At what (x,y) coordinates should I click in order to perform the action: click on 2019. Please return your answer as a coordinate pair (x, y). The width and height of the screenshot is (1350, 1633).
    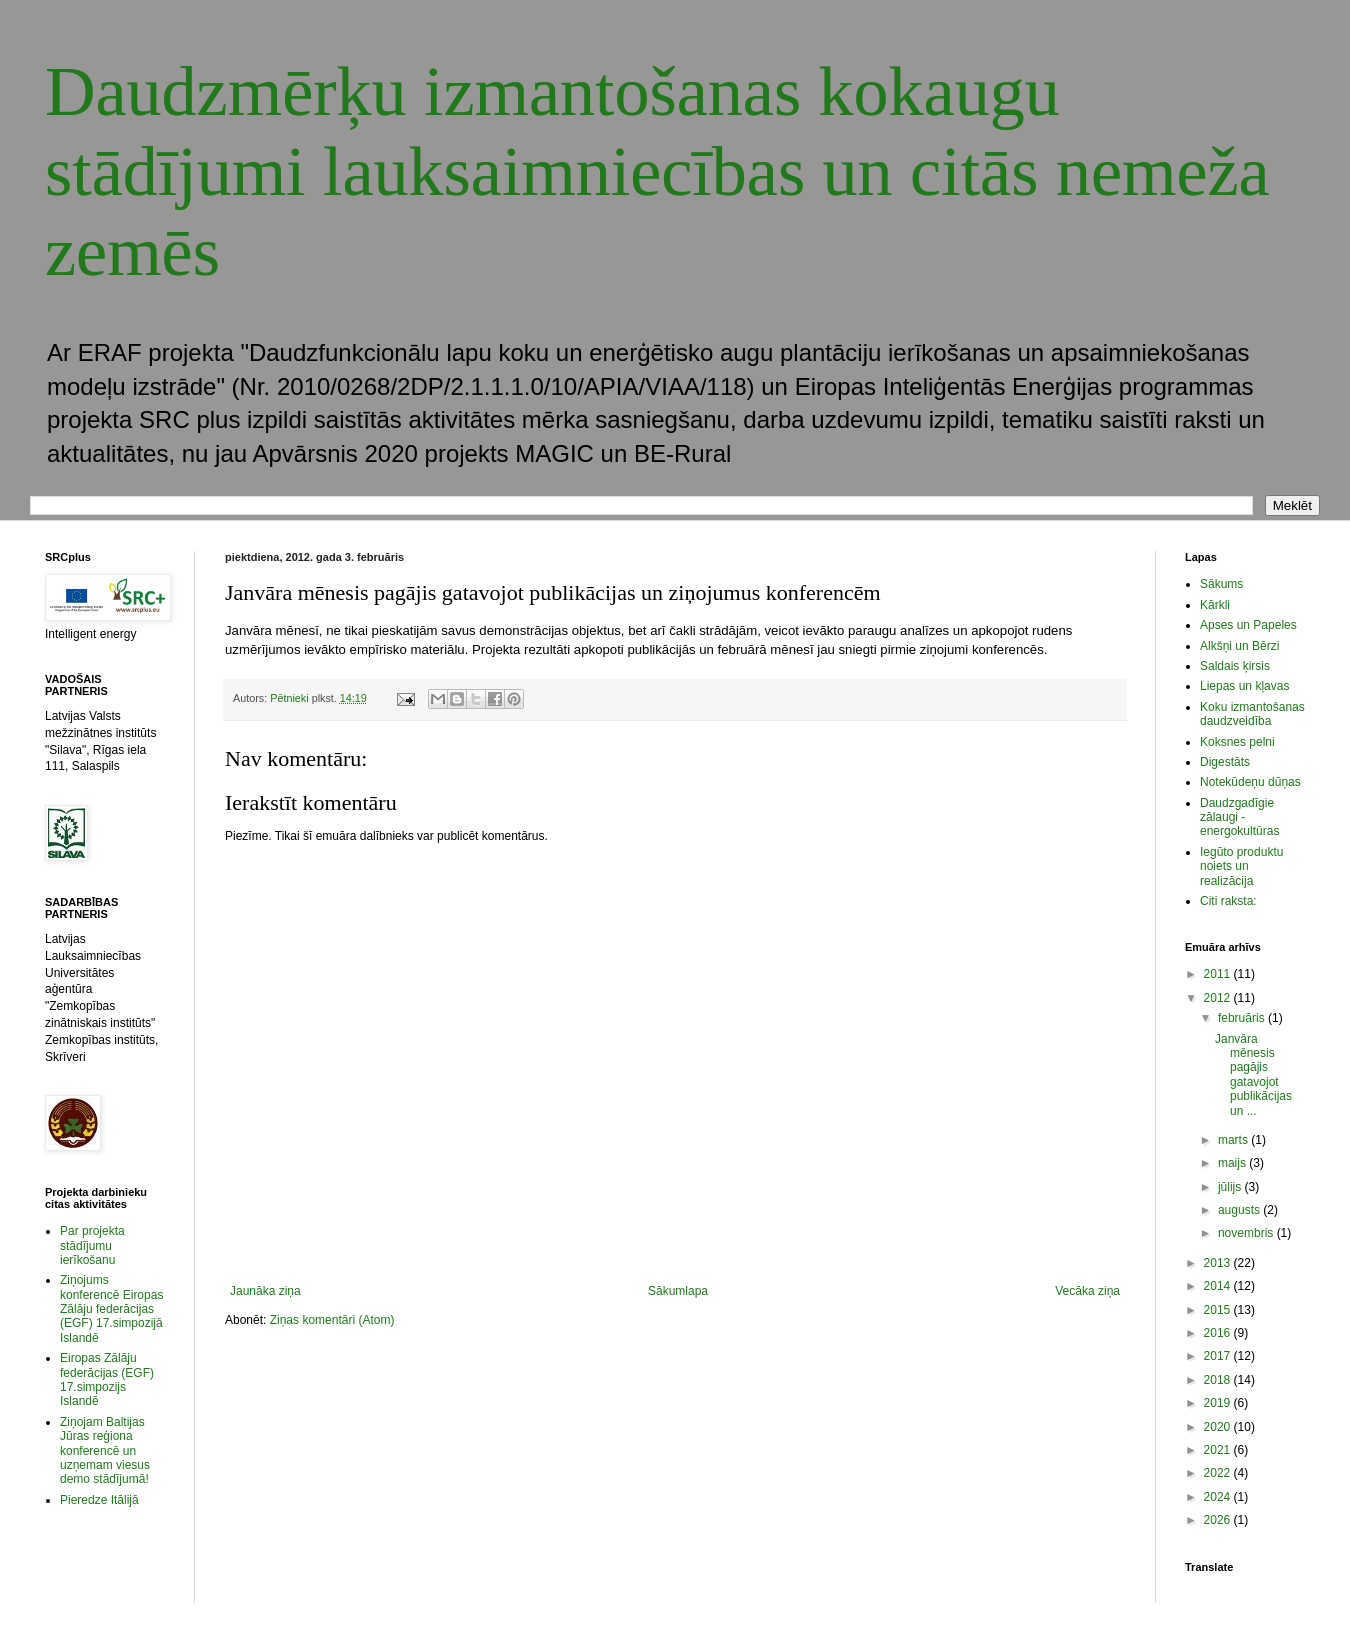
    Looking at the image, I should click on (1219, 1403).